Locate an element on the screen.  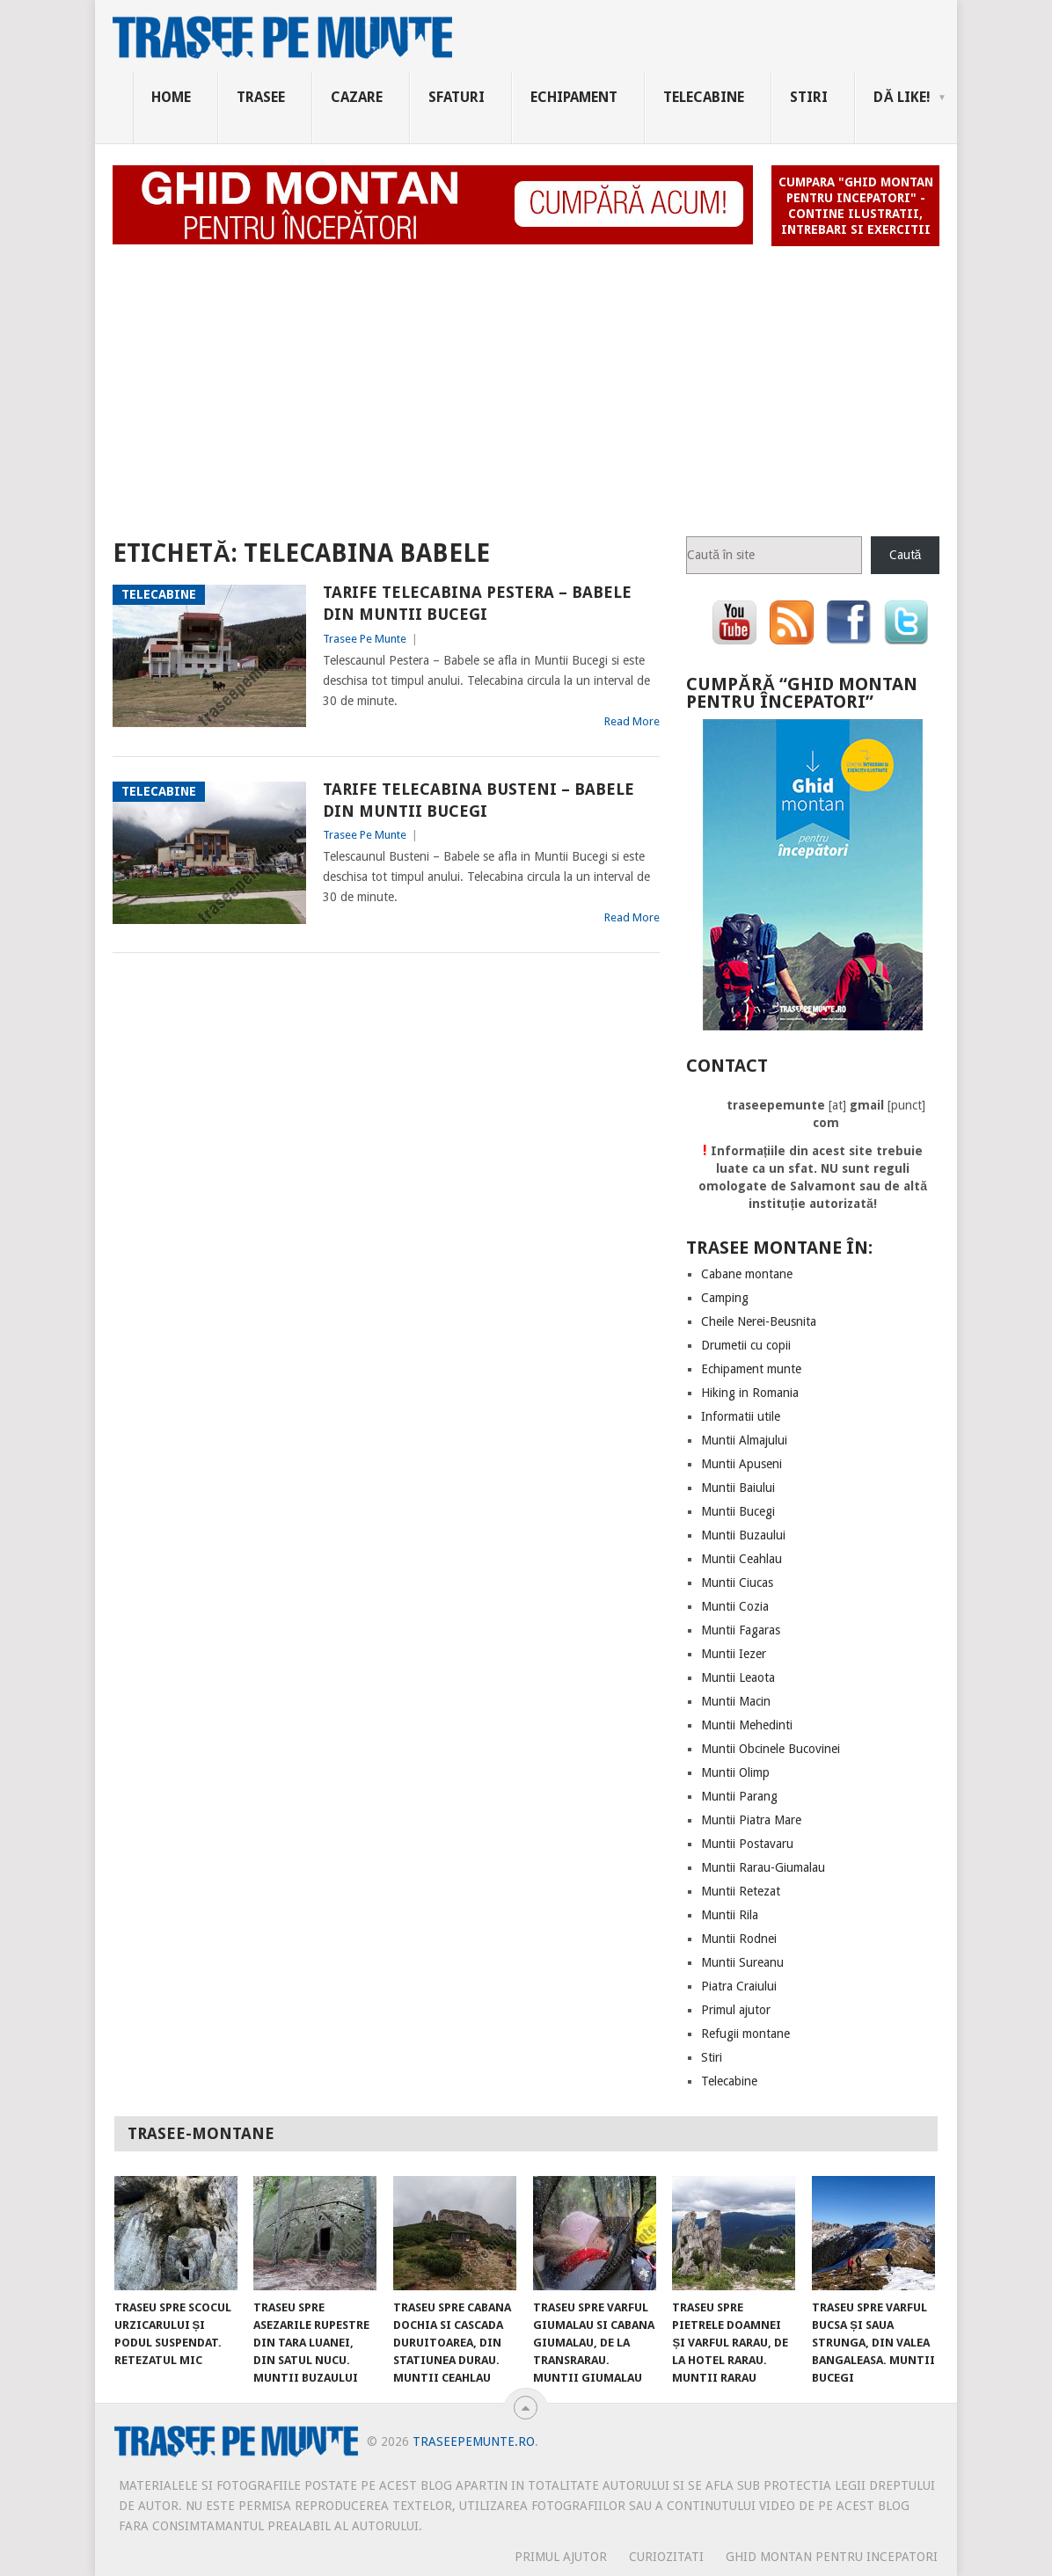
Stiri is located at coordinates (809, 97).